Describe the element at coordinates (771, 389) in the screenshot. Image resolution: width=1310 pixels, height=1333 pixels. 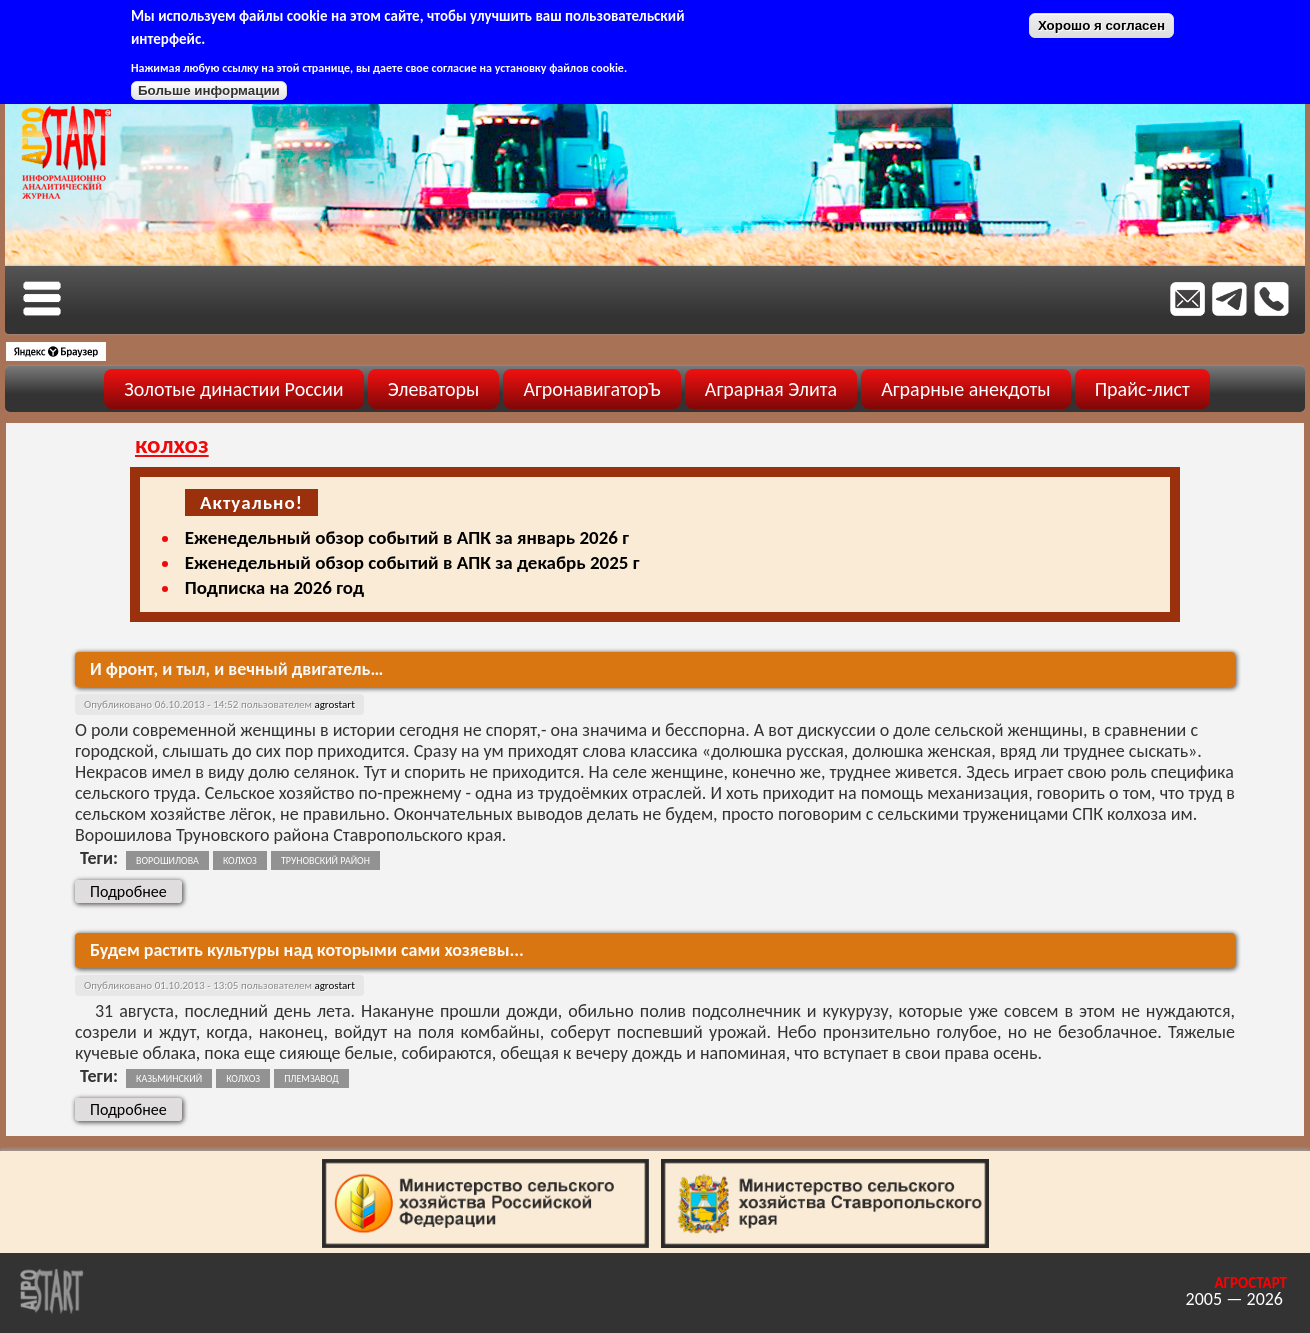
I see `Аграрная Элита` at that location.